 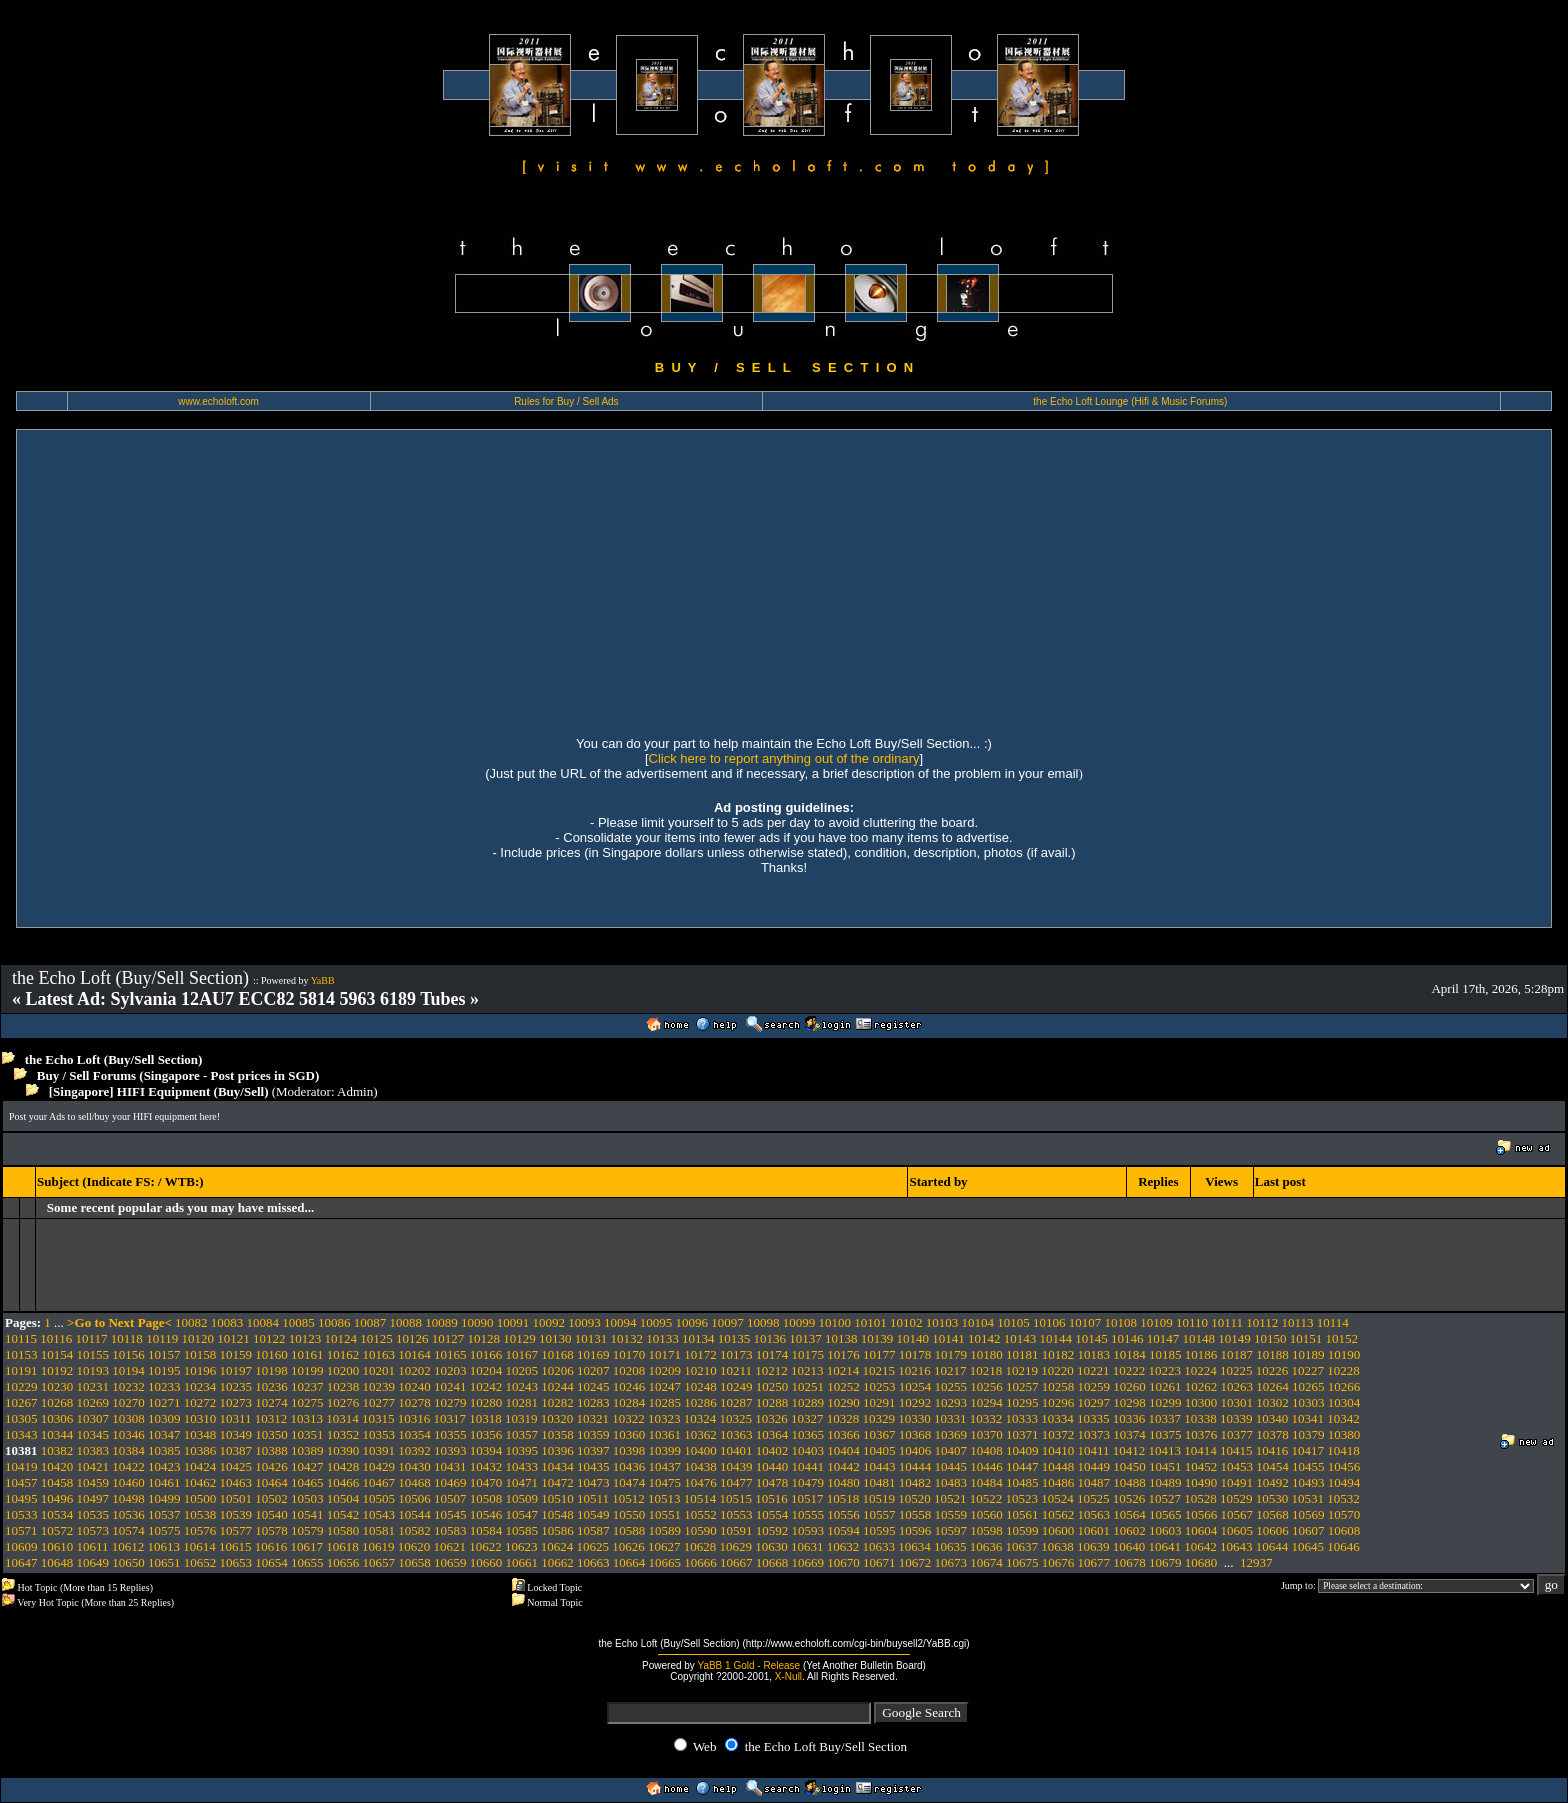 I want to click on 10562, so click(x=1058, y=1514).